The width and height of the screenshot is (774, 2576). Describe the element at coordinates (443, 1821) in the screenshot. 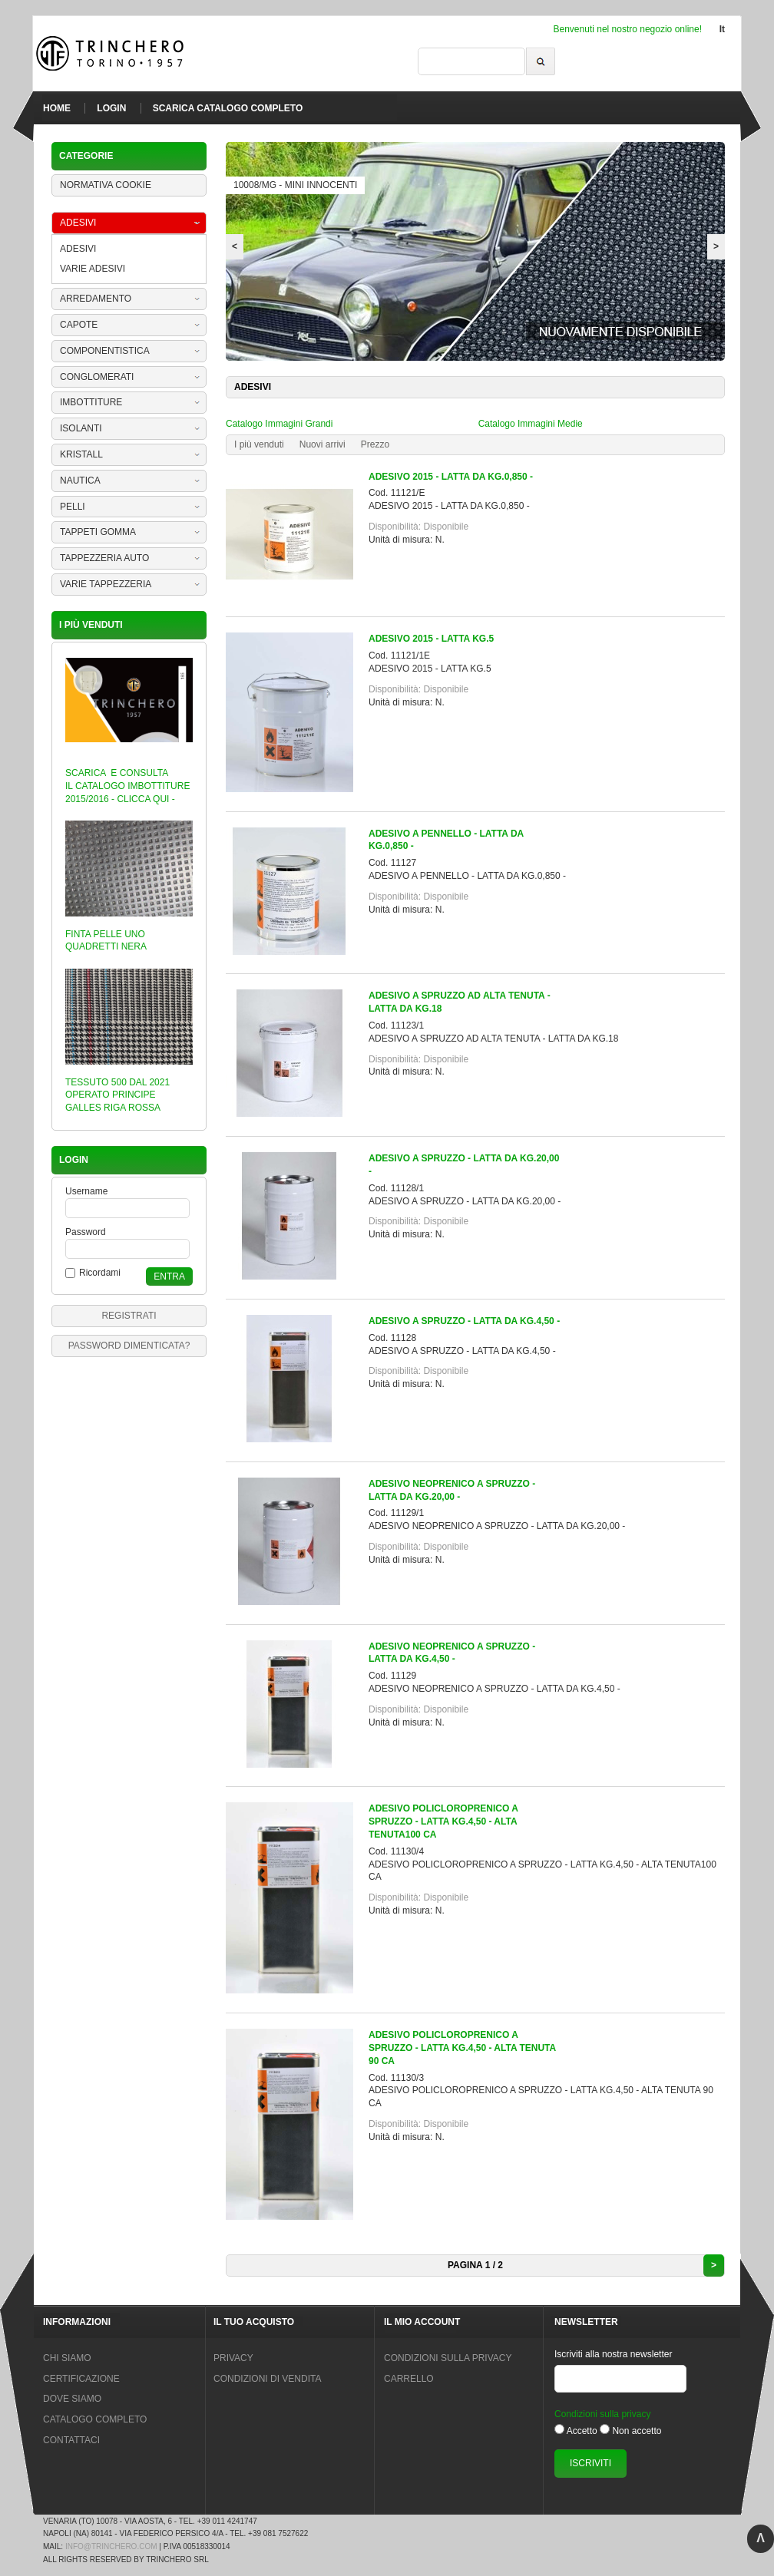

I see `ADESIVO POLICLOROPRENICO A SPRUZZO - LATTA KG.4,50 - ALTA TENUTA100 CA` at that location.